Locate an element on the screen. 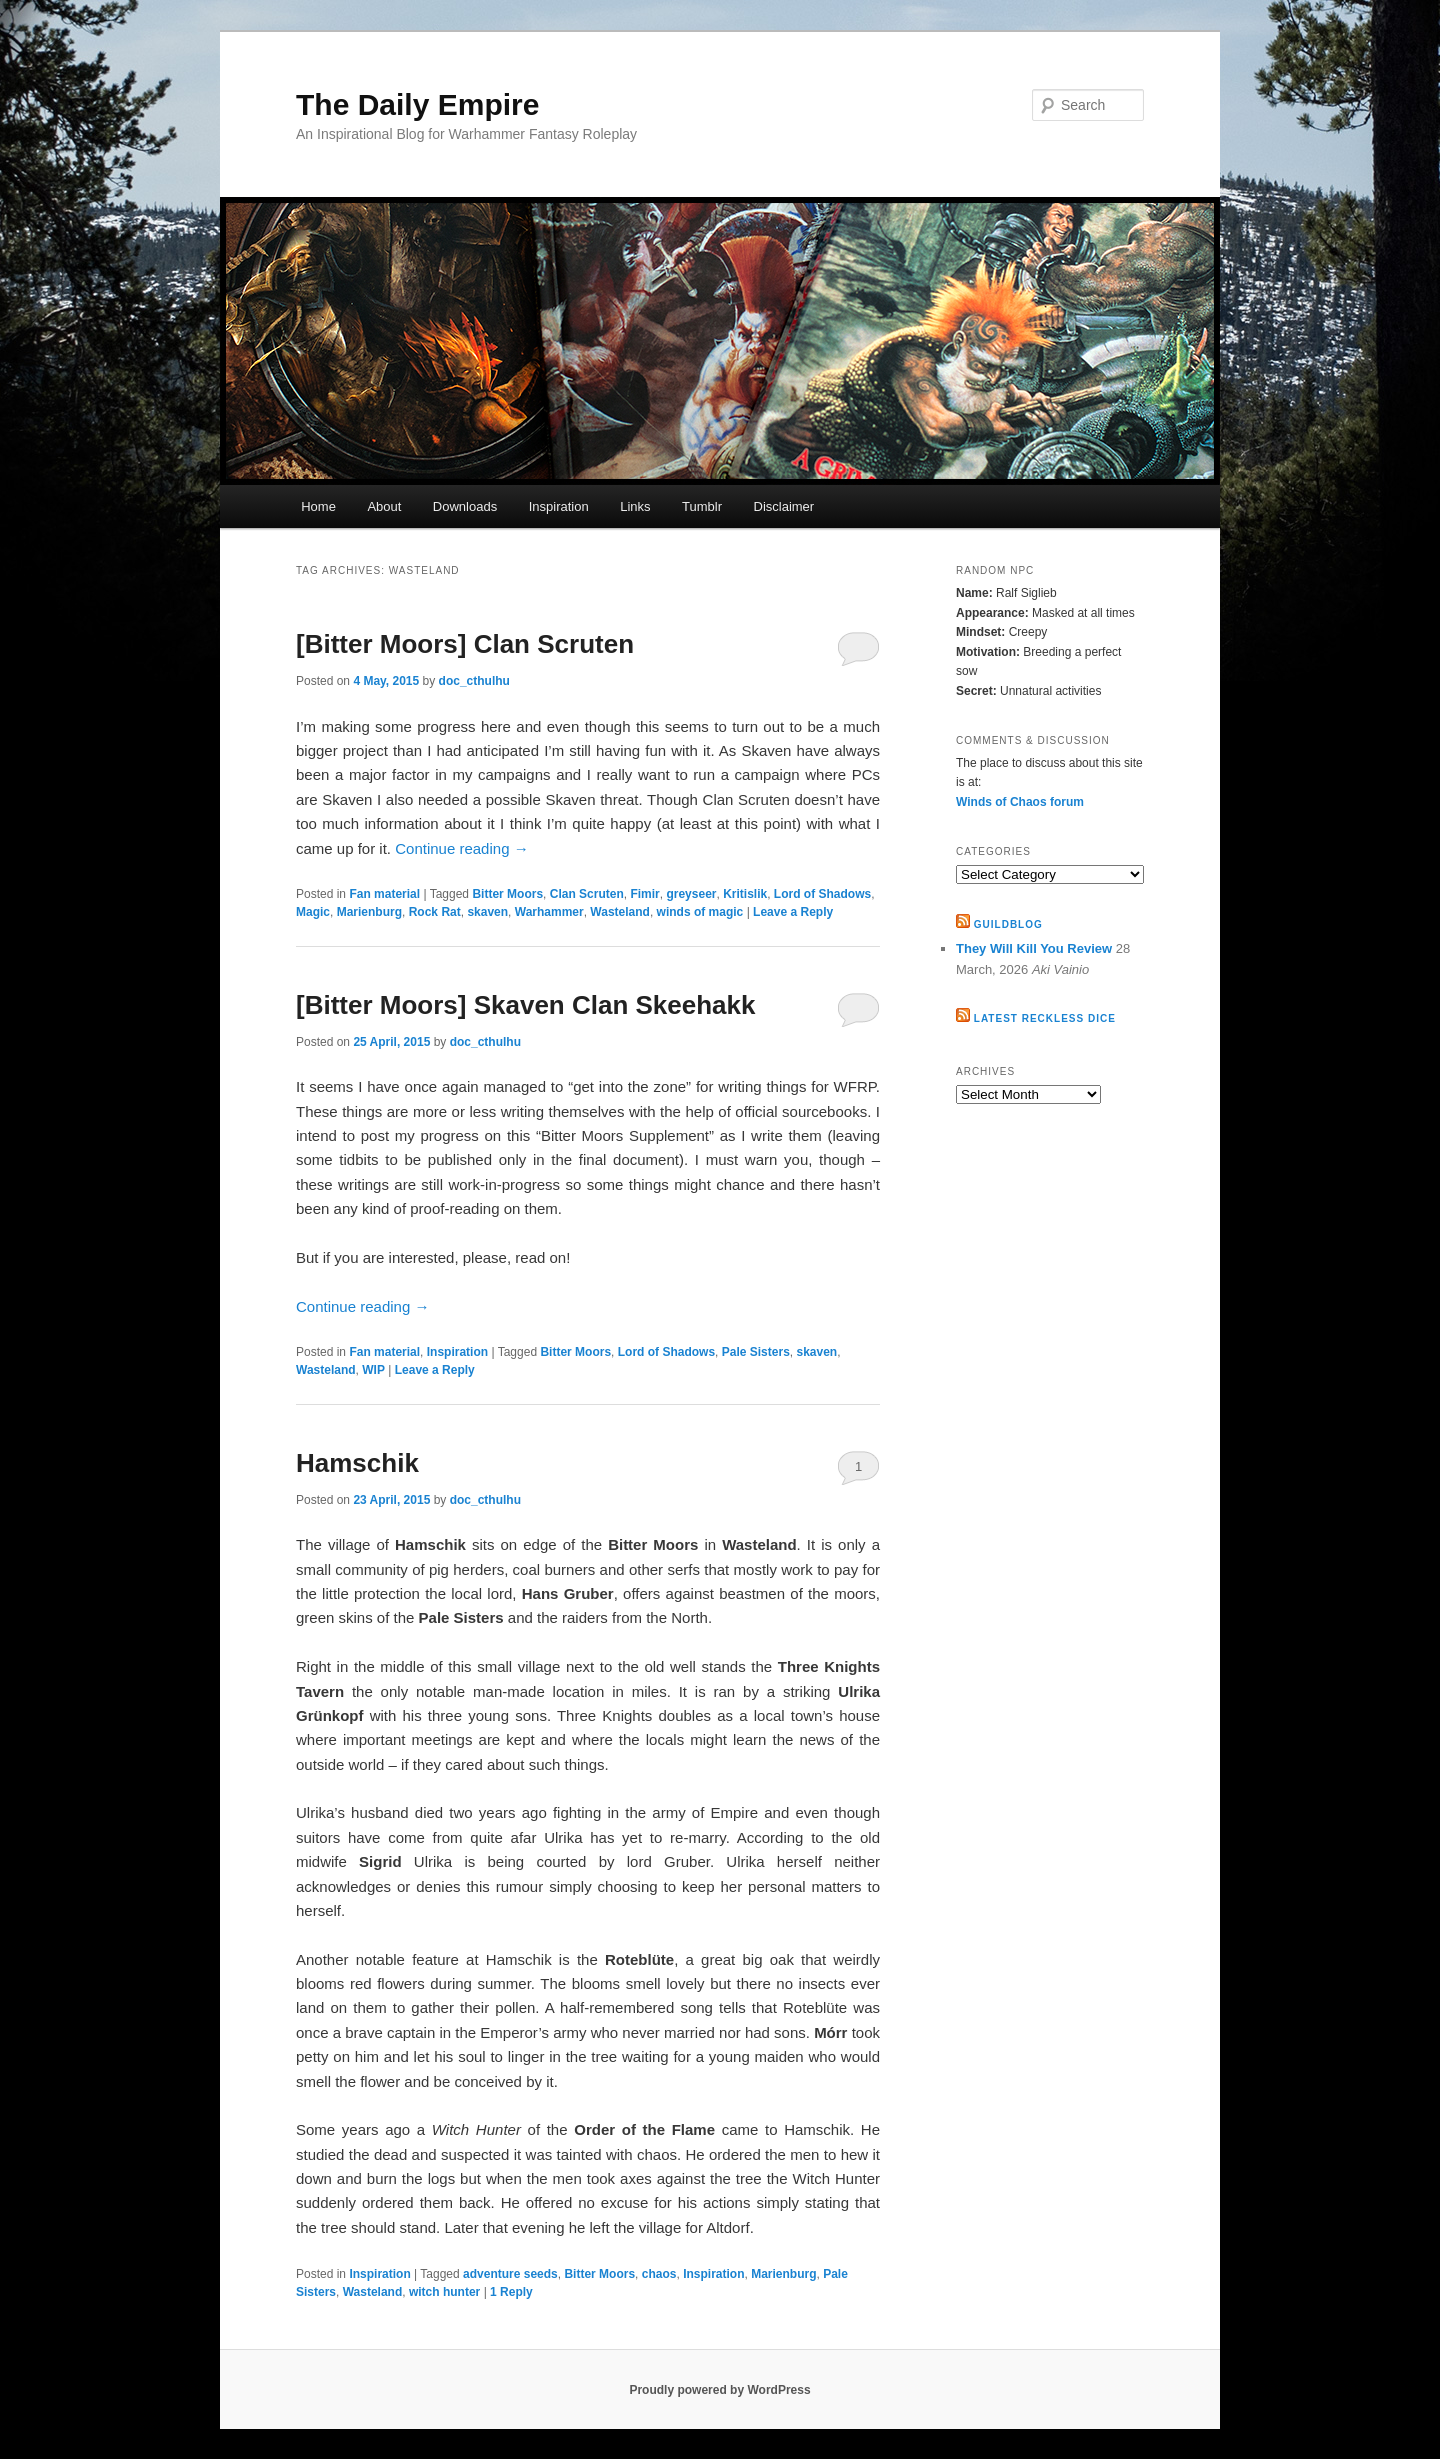 This screenshot has height=2459, width=1440. About is located at coordinates (384, 506).